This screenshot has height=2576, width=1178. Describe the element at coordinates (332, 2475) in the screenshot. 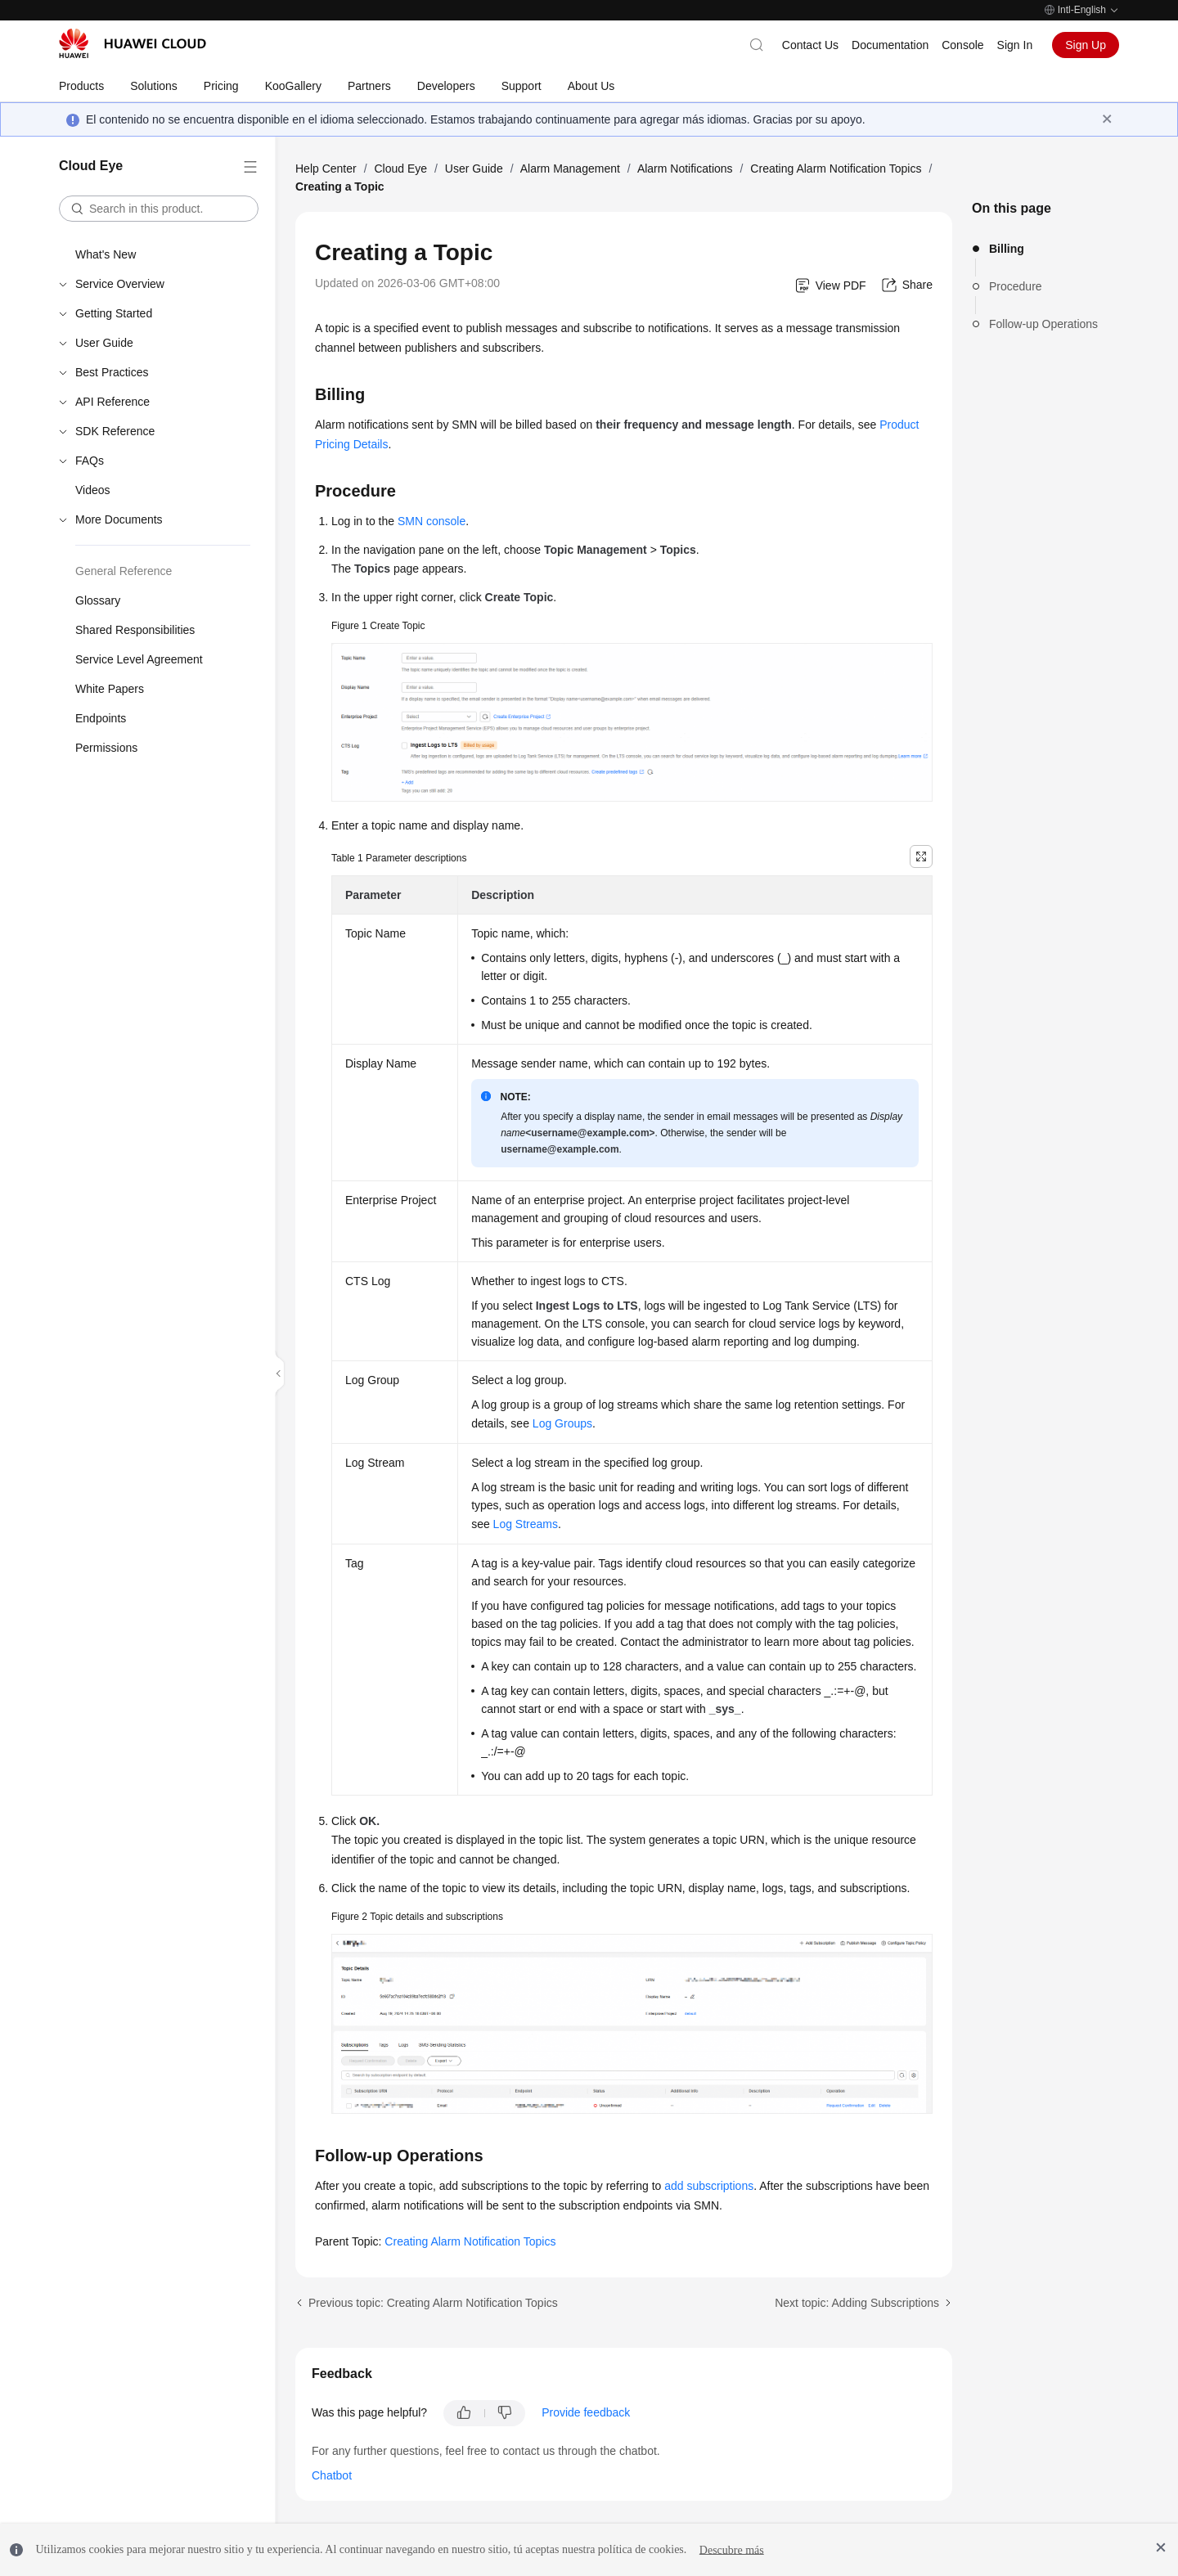

I see `Chatbot` at that location.